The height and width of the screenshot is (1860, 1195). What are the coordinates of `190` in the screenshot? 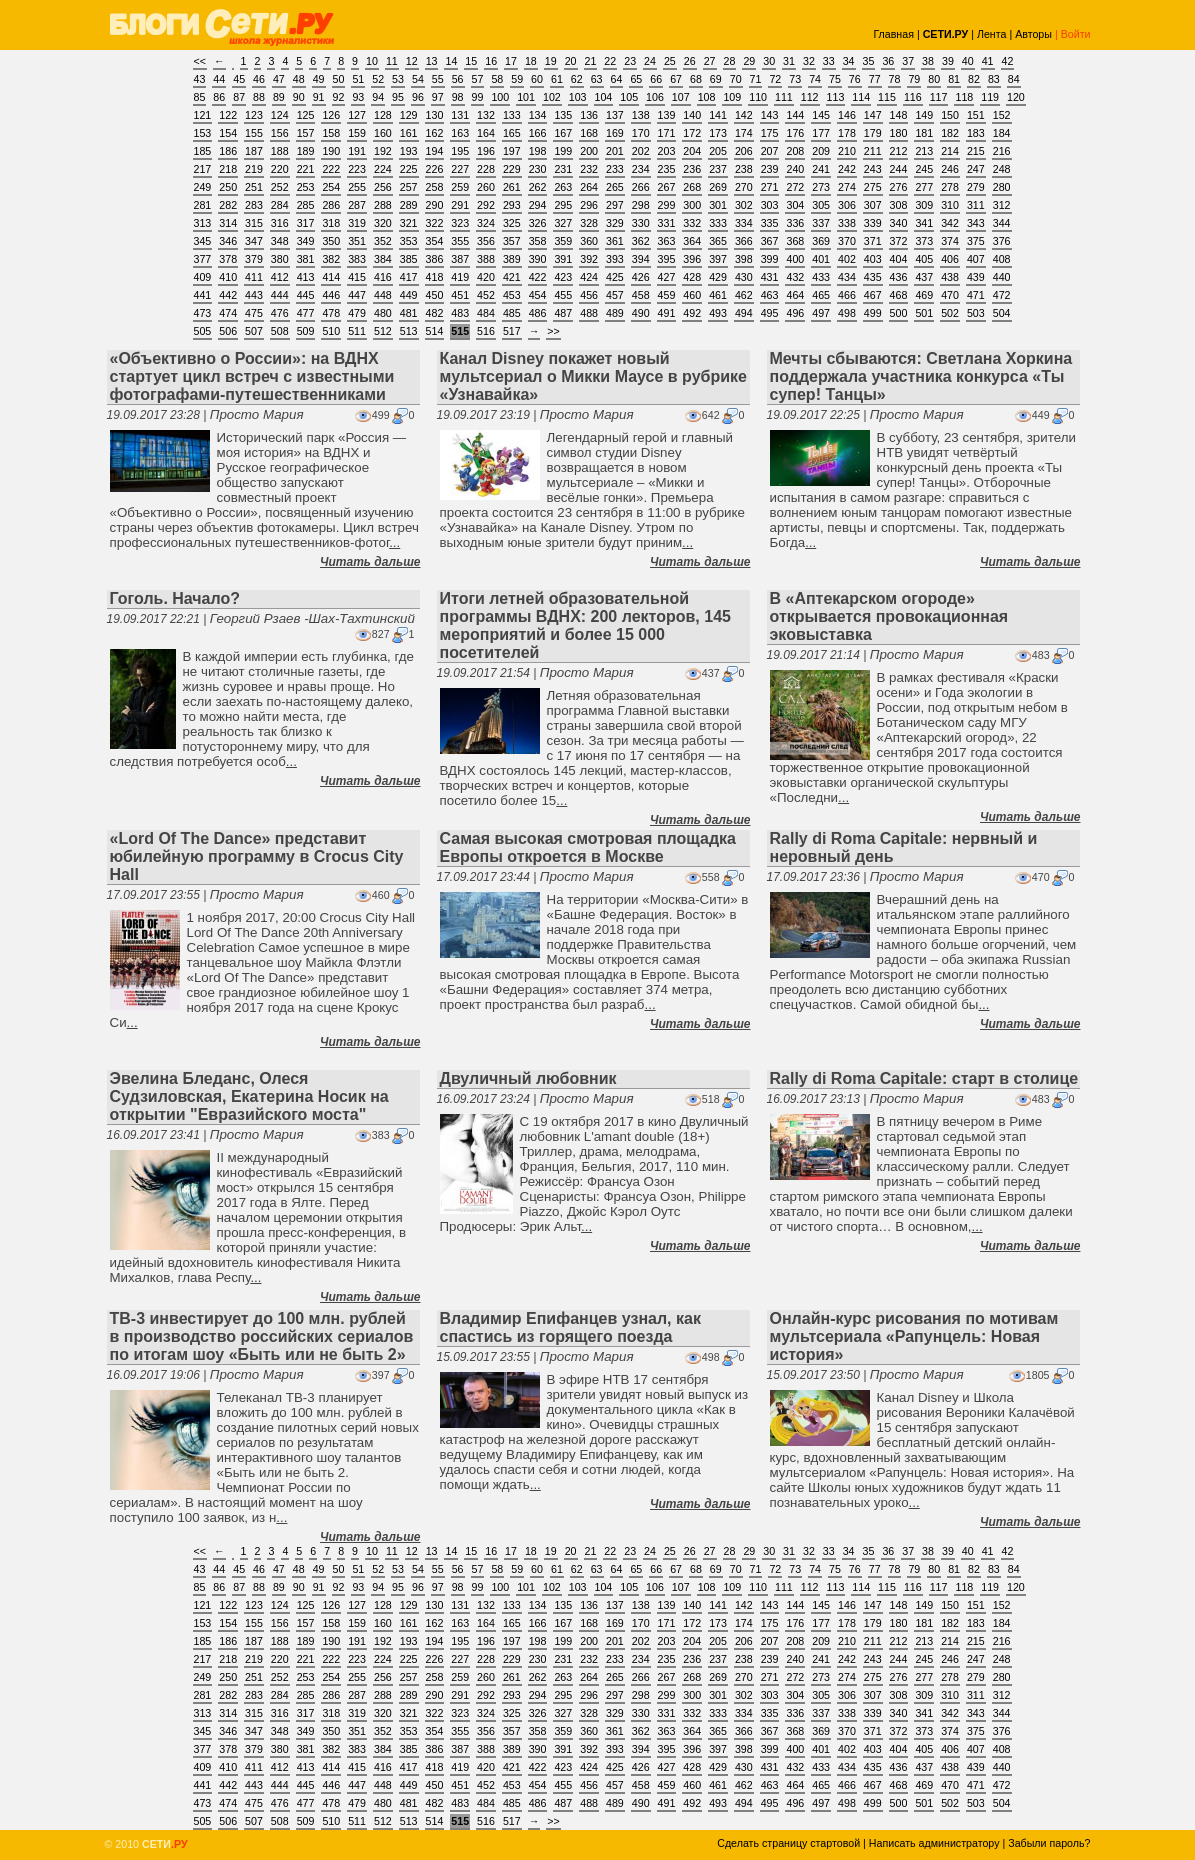 It's located at (331, 151).